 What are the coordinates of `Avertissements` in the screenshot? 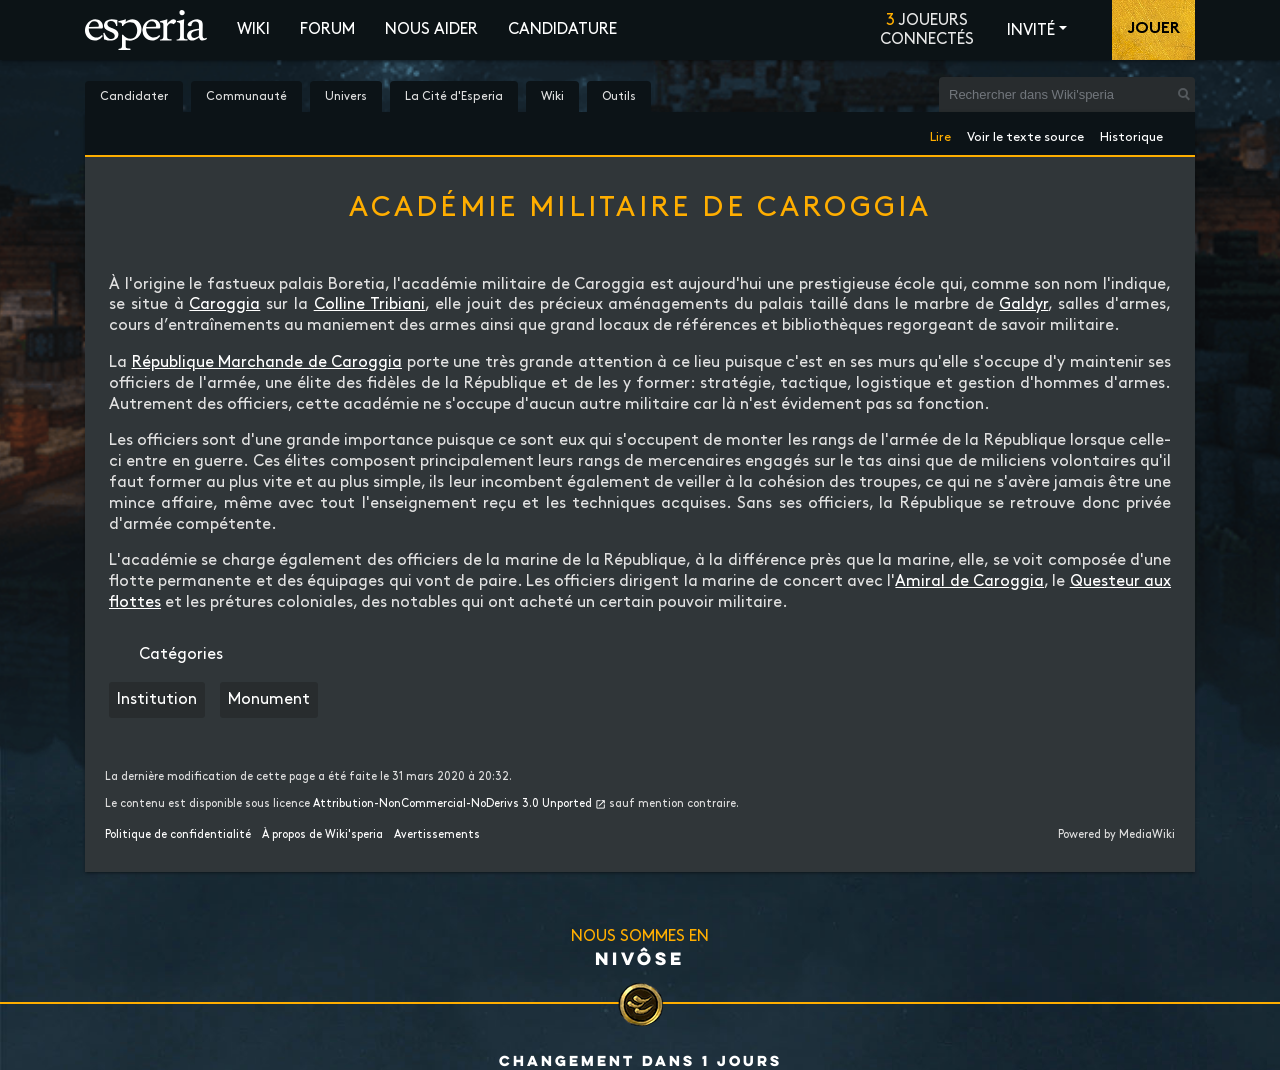 It's located at (437, 835).